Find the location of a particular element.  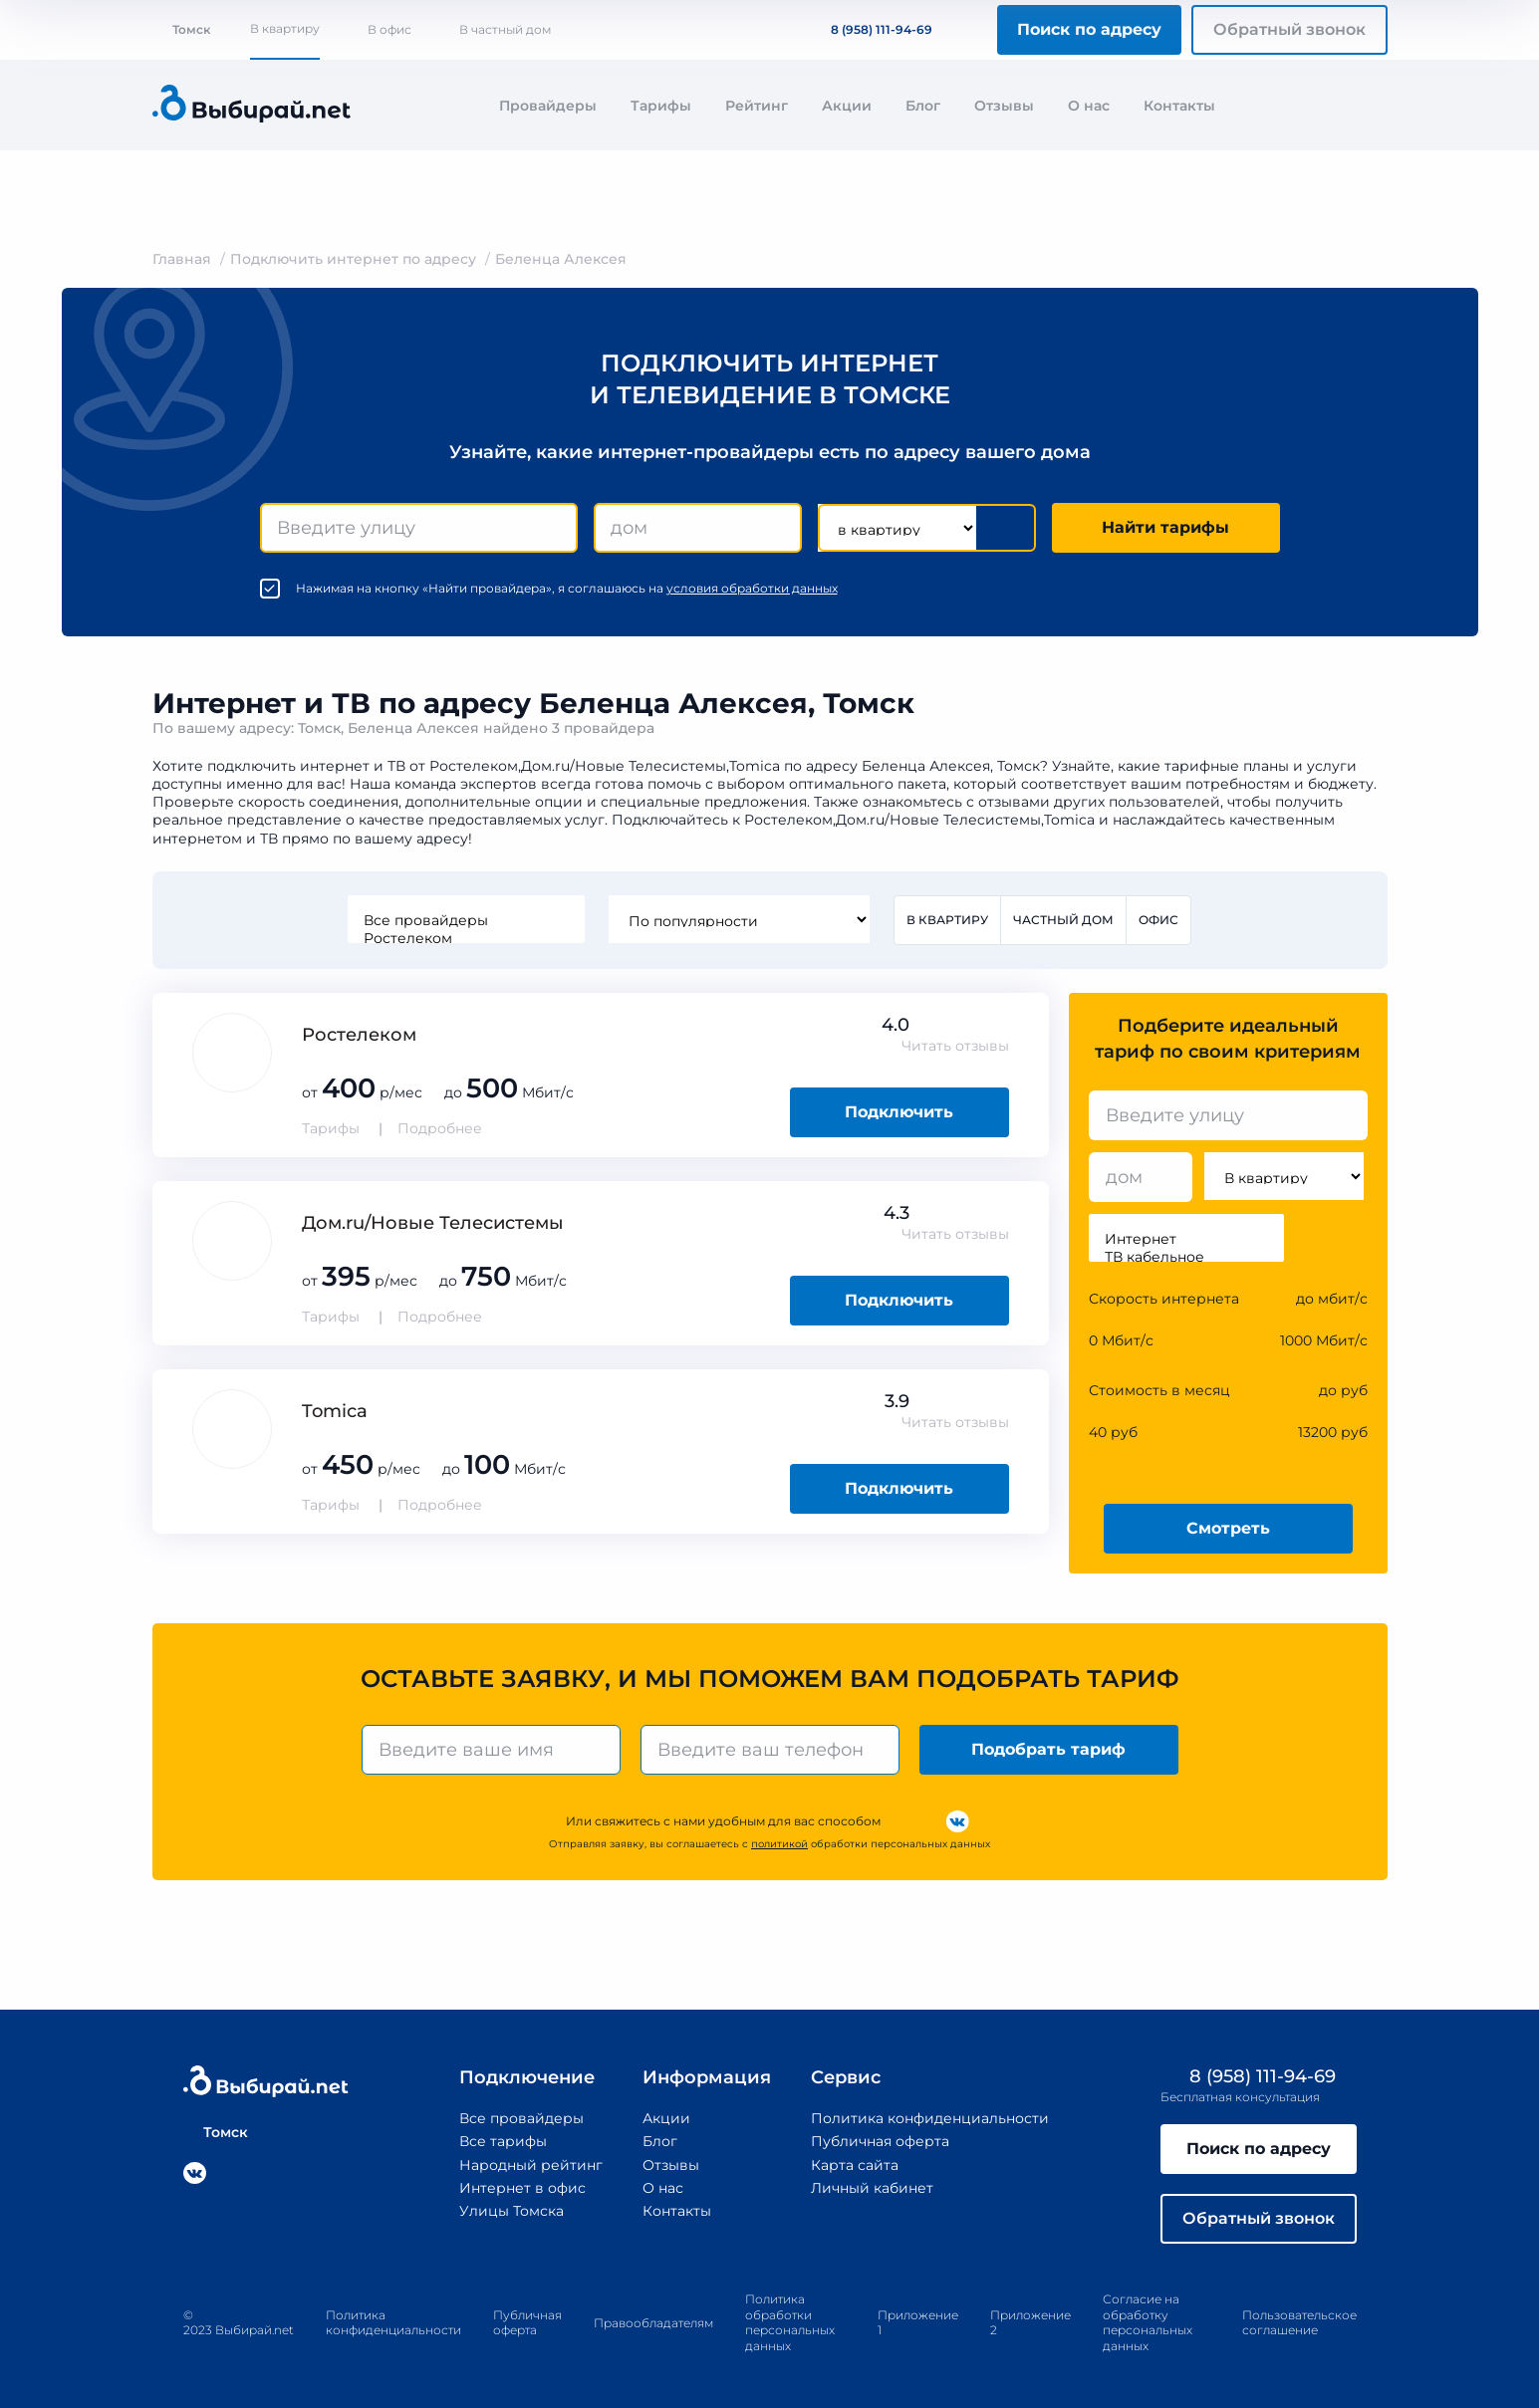

Интернет is located at coordinates (1186, 1239).